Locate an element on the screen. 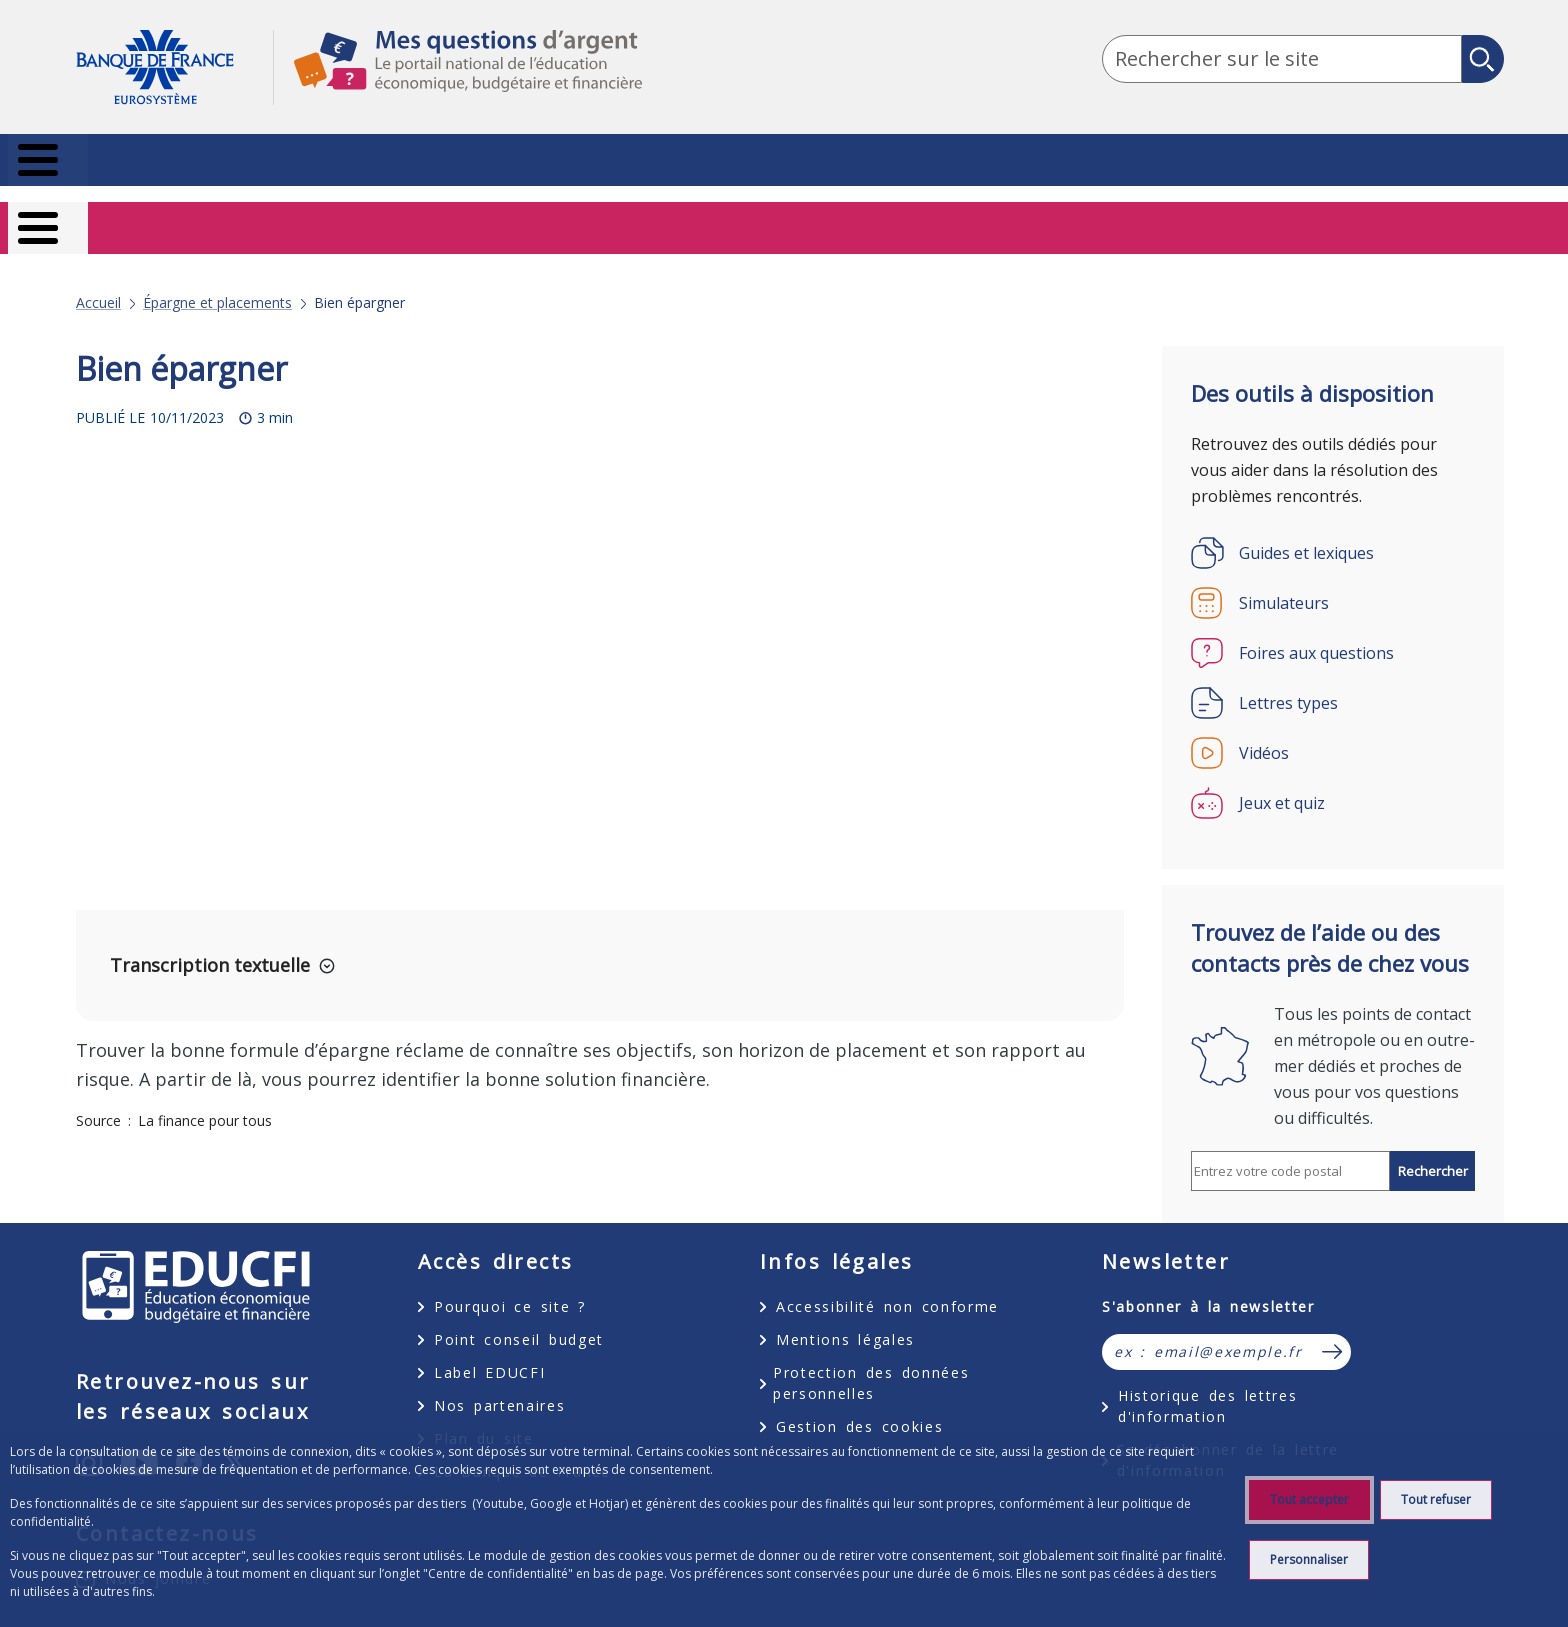 Image resolution: width=1568 pixels, height=1627 pixels. Mentions légales is located at coordinates (845, 1312).